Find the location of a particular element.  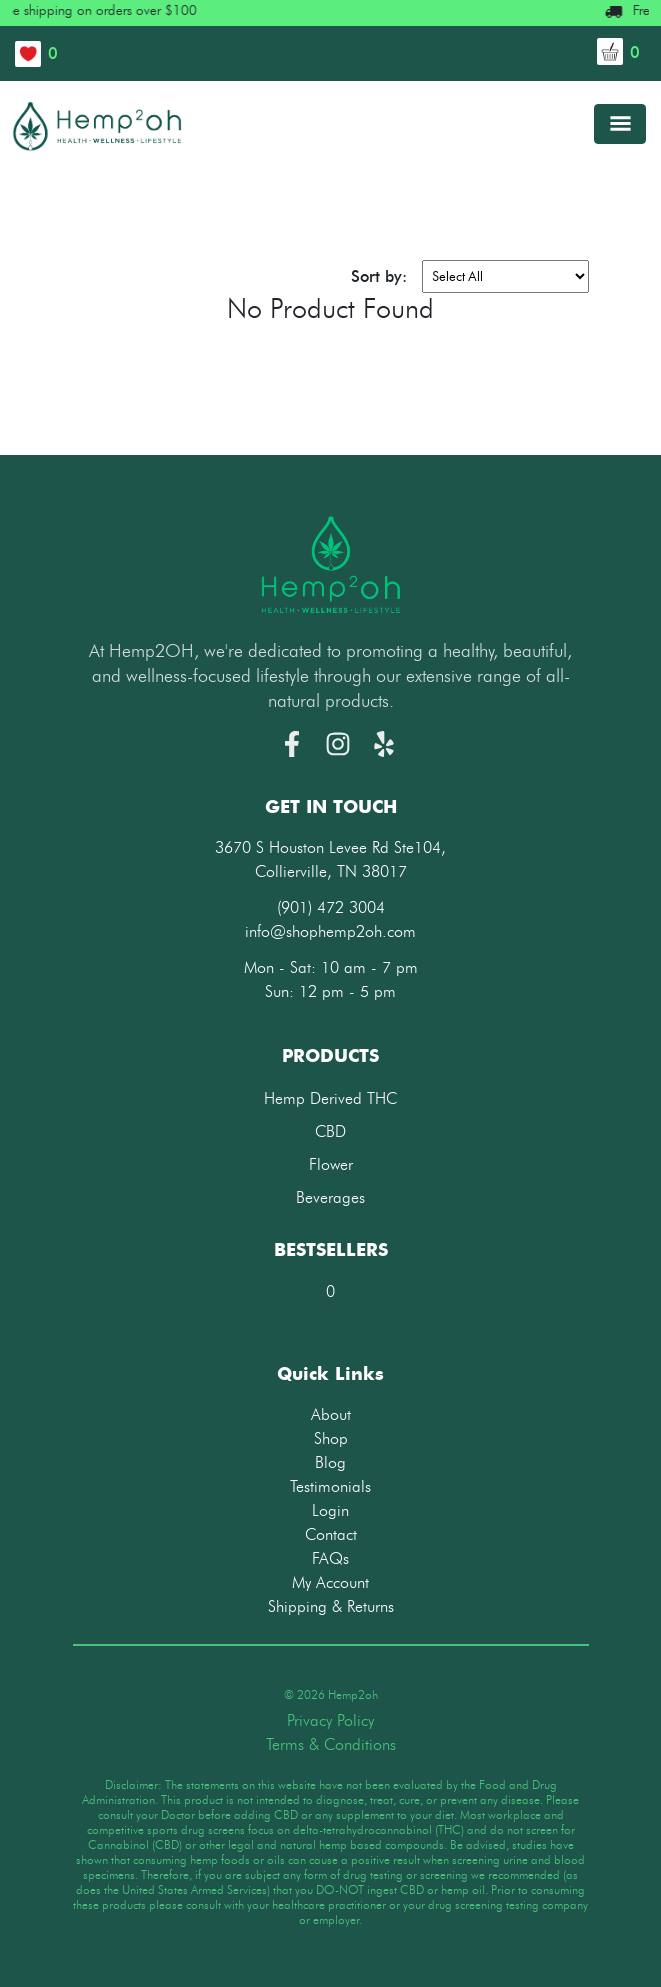

Contact is located at coordinates (331, 1534).